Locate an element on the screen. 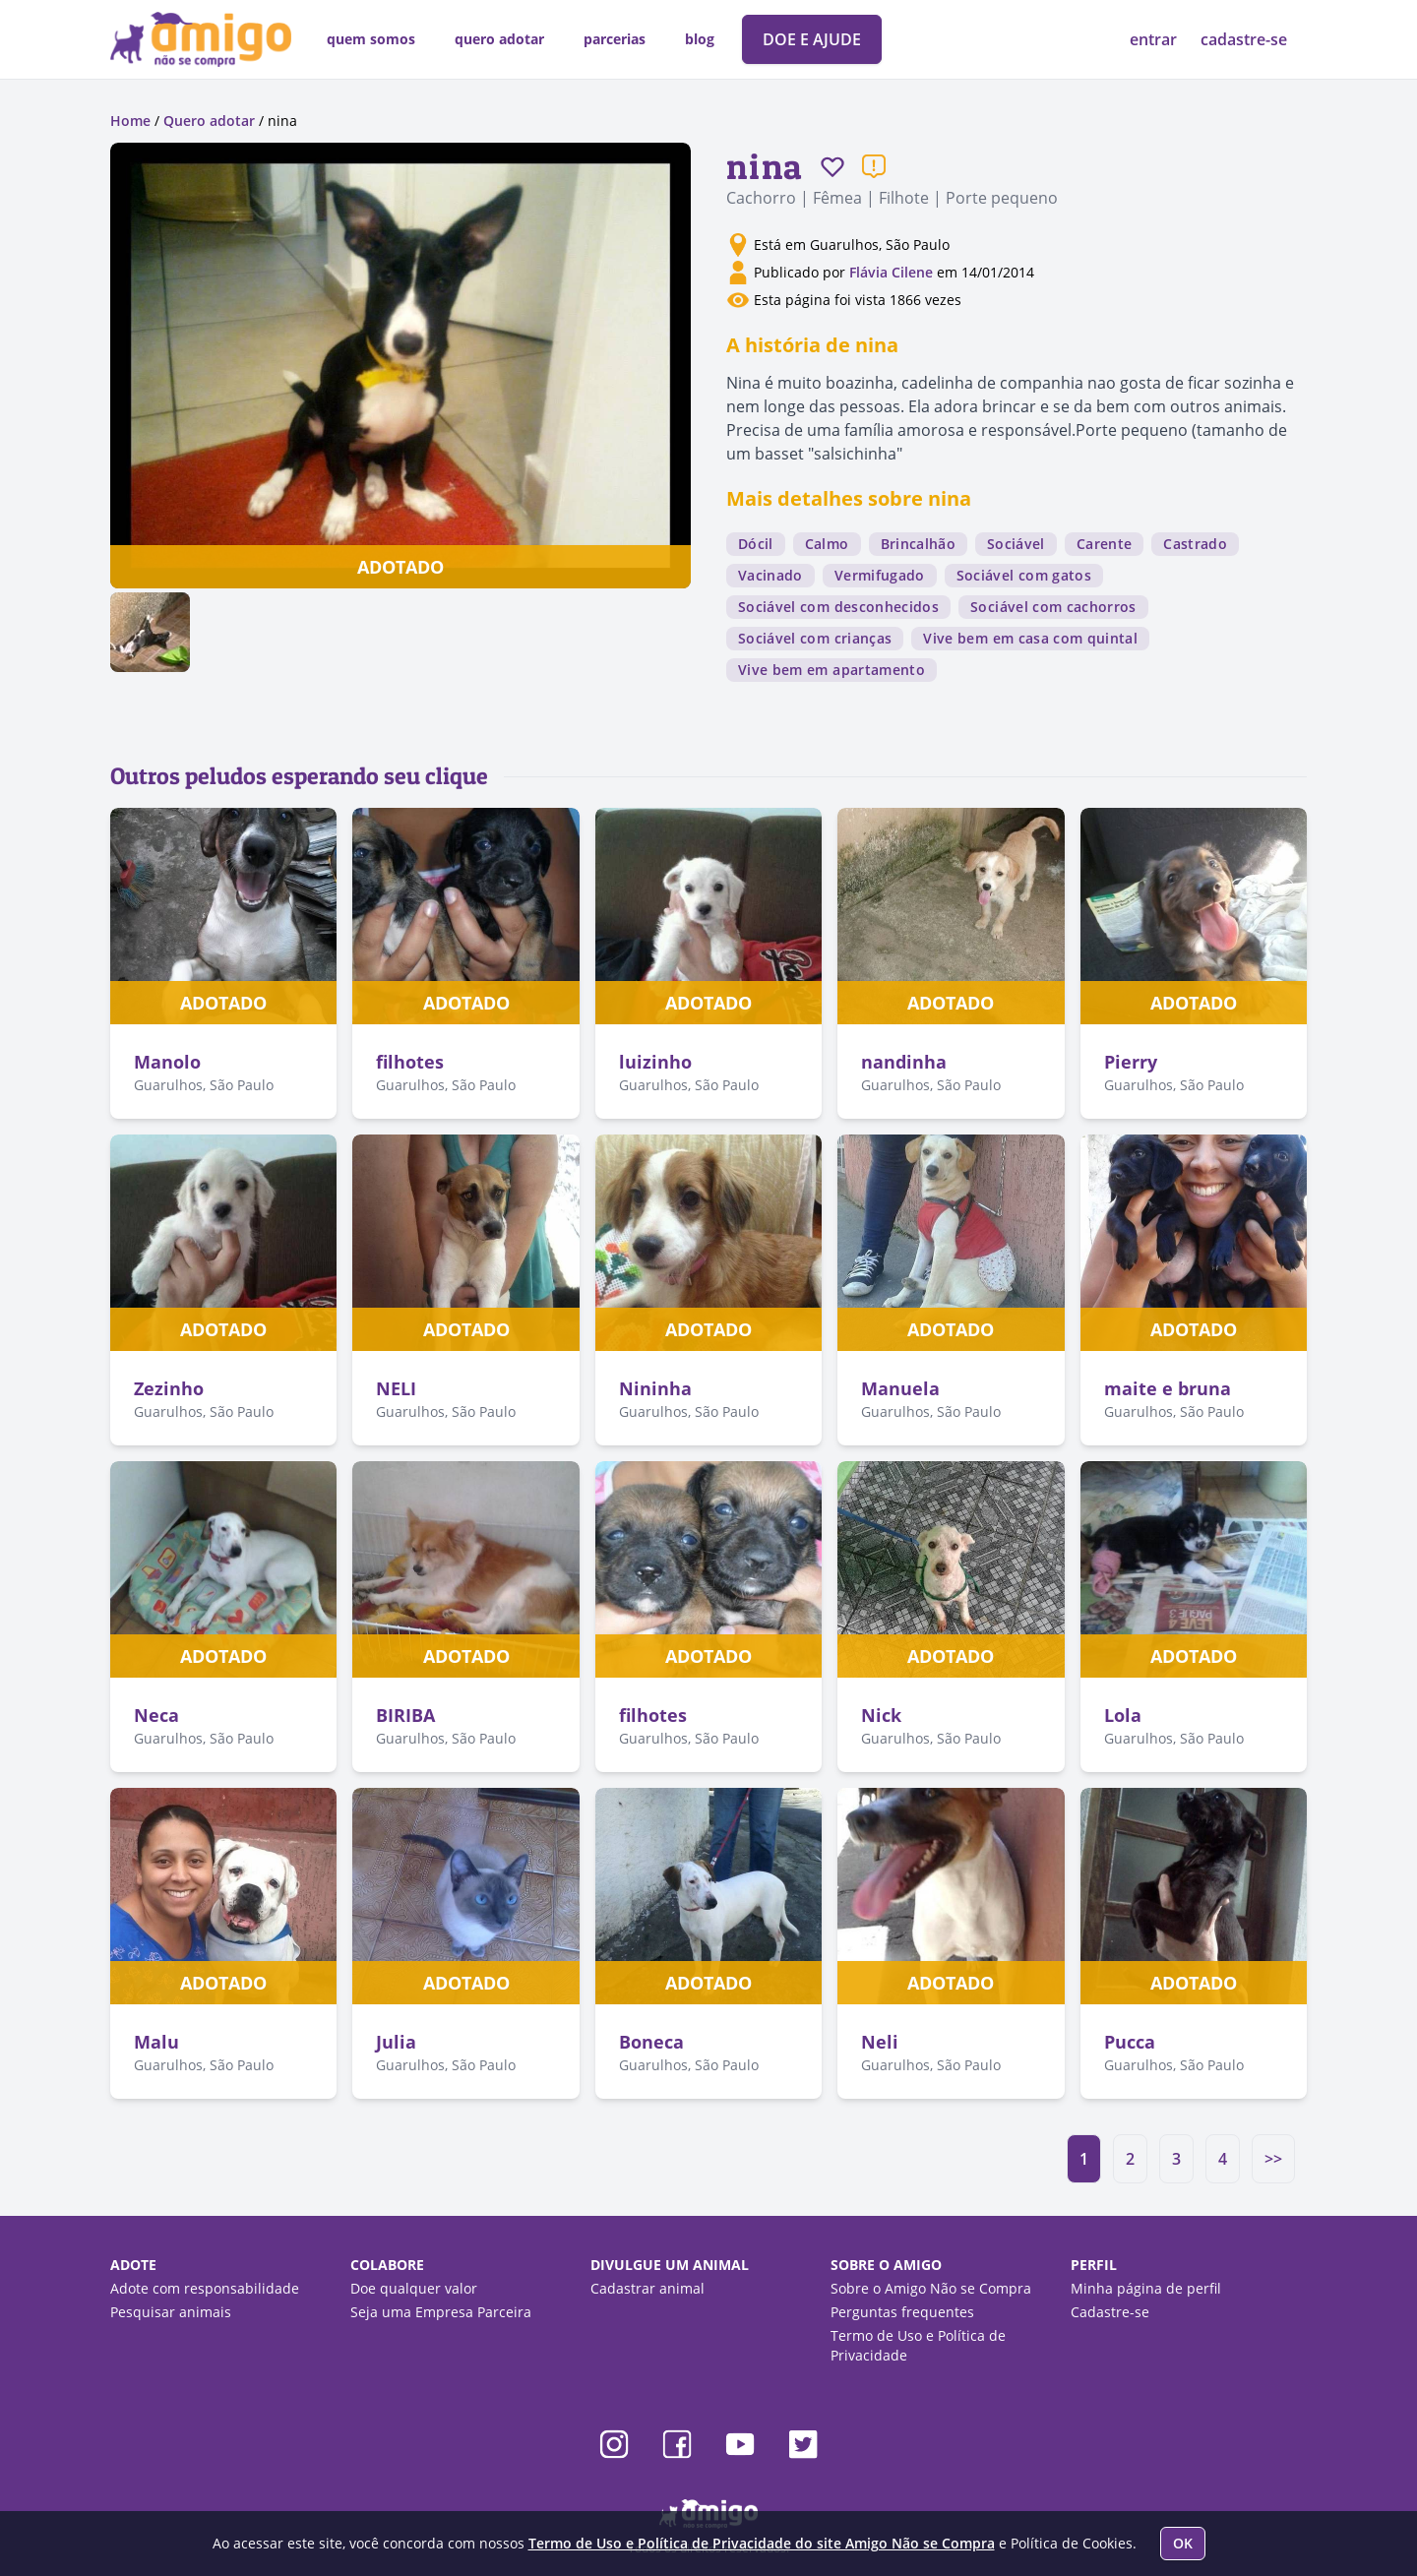 This screenshot has width=1417, height=2576. Boneca is located at coordinates (651, 2042).